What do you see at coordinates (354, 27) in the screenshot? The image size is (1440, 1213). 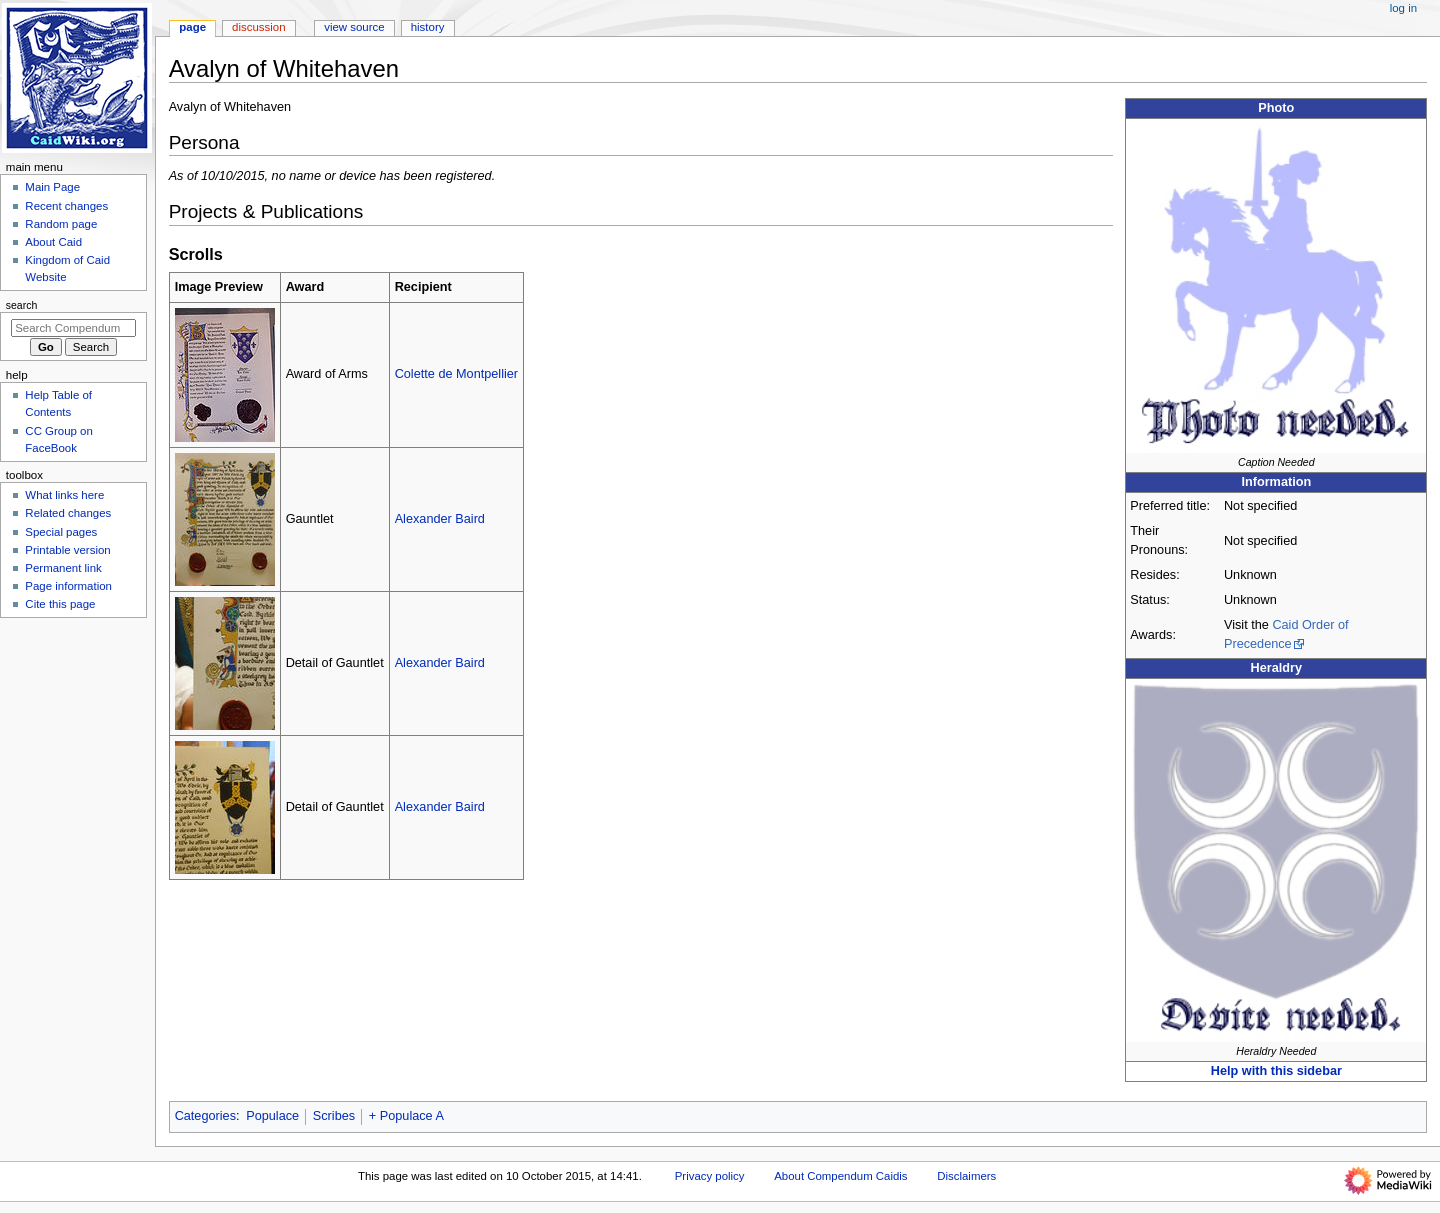 I see `View source` at bounding box center [354, 27].